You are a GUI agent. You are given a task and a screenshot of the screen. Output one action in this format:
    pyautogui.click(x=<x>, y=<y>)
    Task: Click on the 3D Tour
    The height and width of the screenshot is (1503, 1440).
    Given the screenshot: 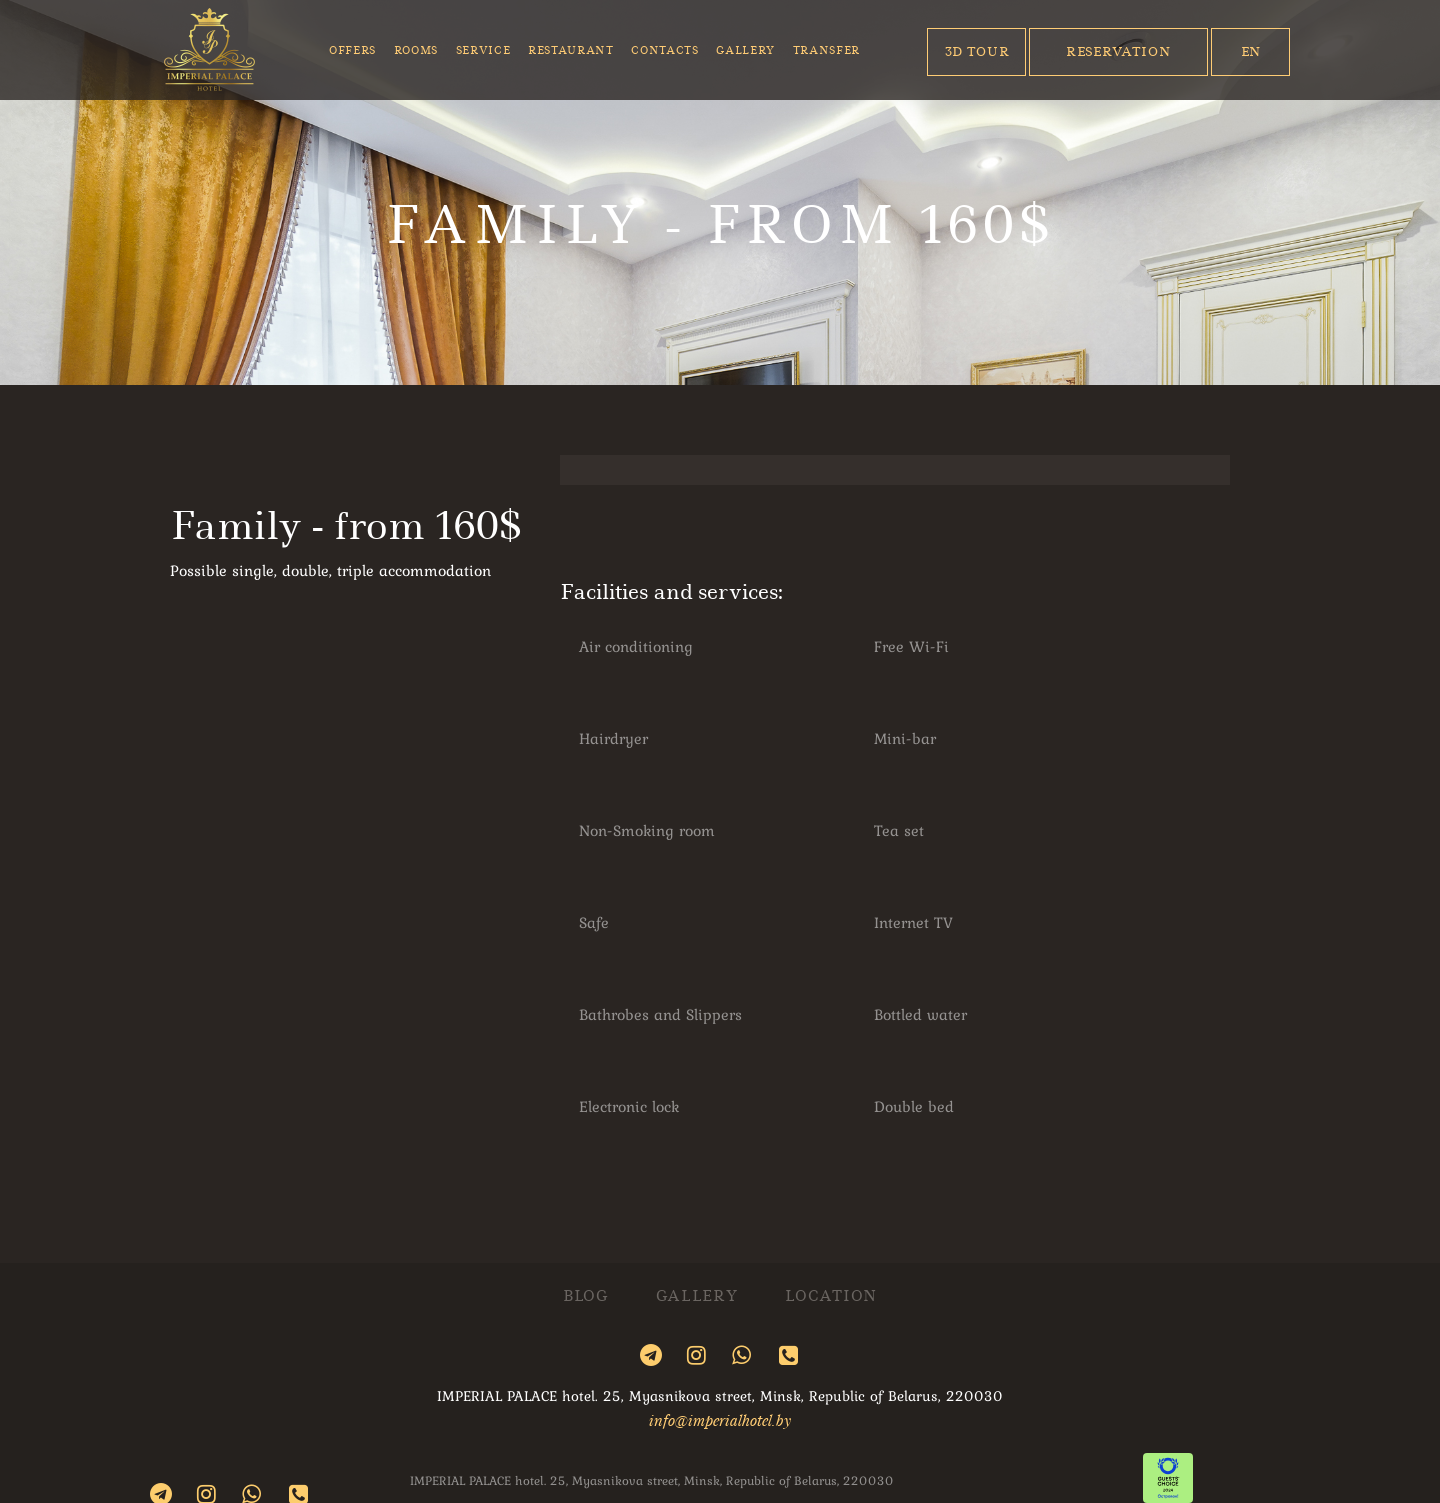 What is the action you would take?
    pyautogui.click(x=977, y=51)
    